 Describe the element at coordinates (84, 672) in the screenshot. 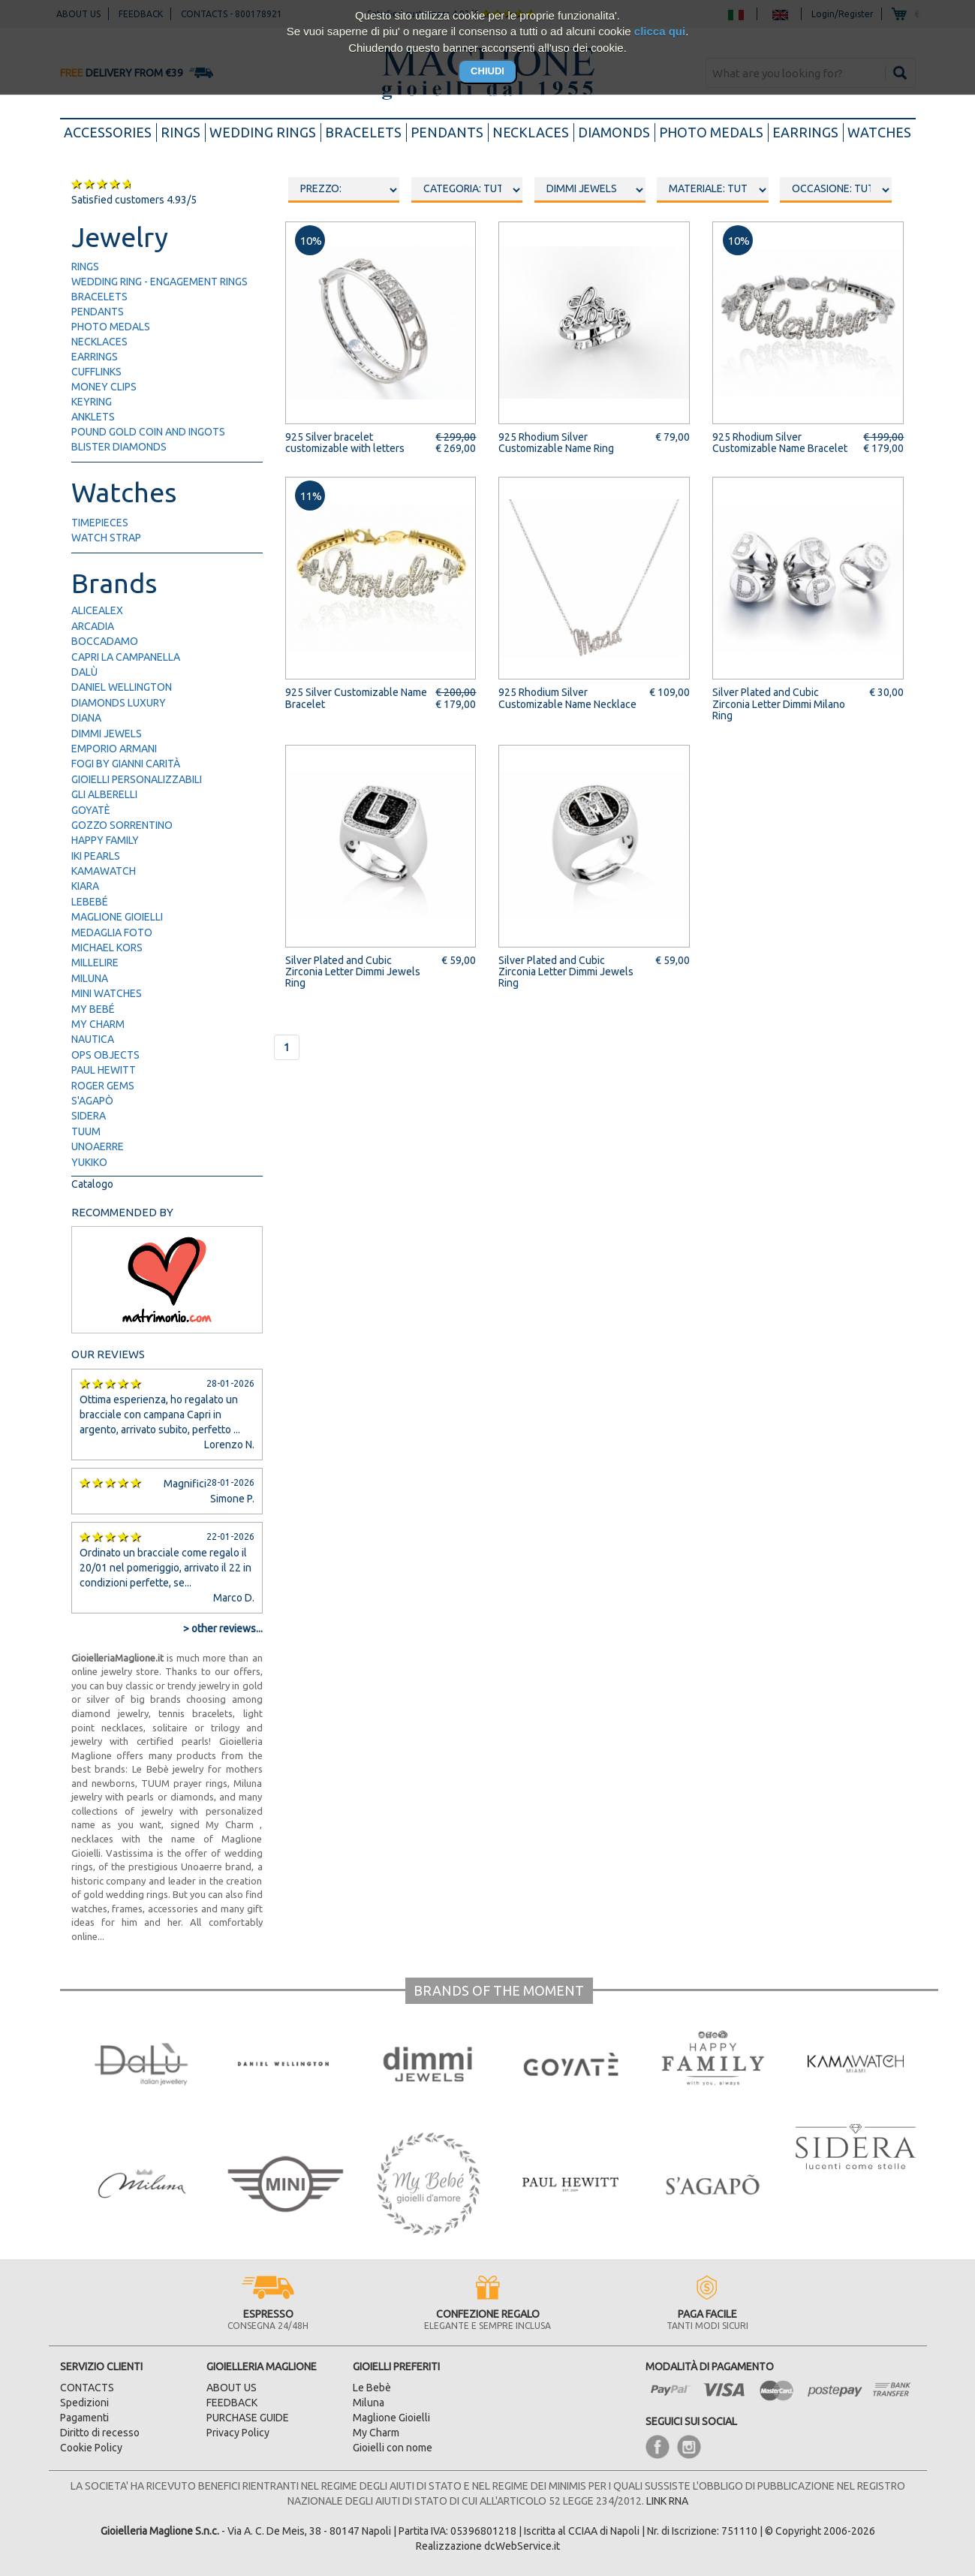

I see `Dalù` at that location.